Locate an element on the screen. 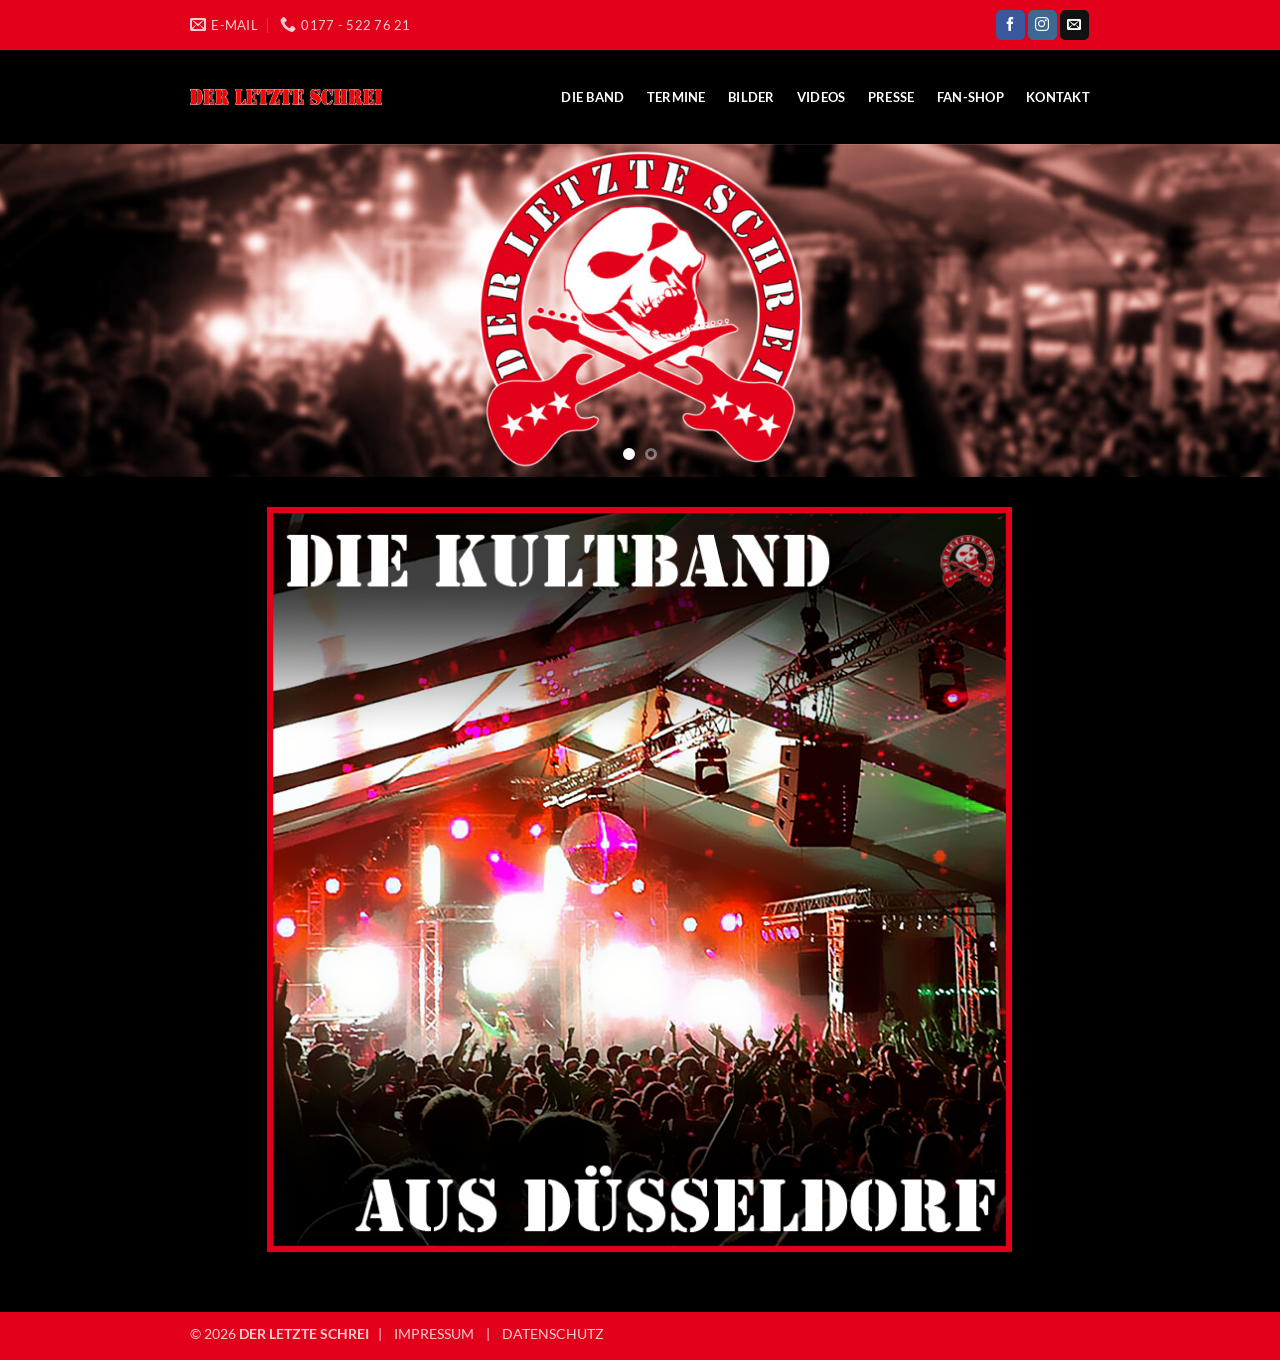  Termine is located at coordinates (676, 97).